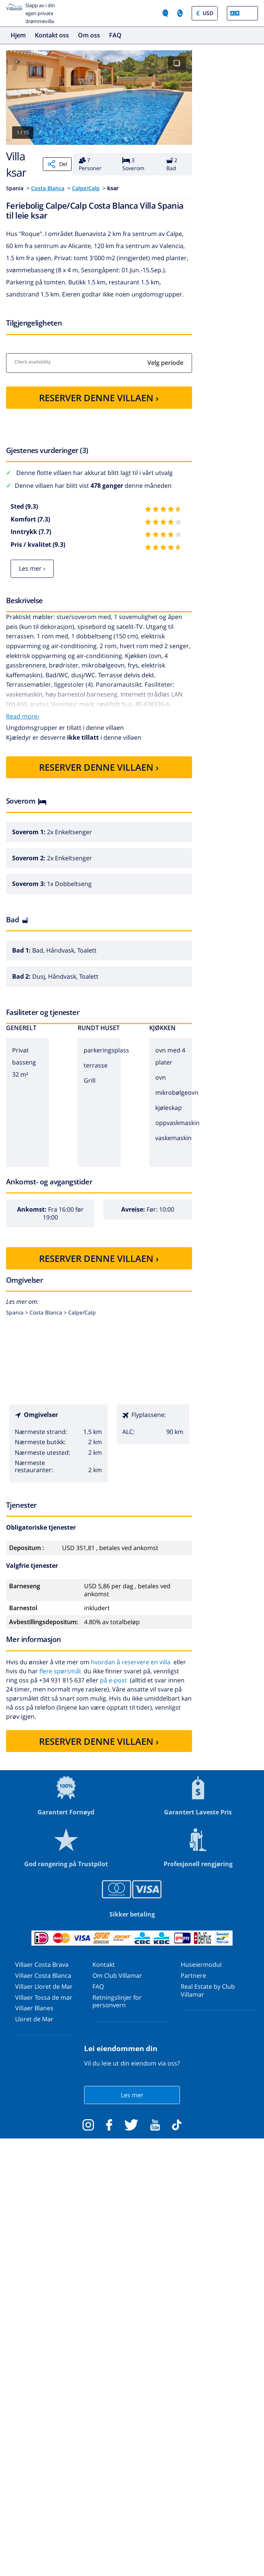  I want to click on Retningslinjer for personvern, so click(117, 2001).